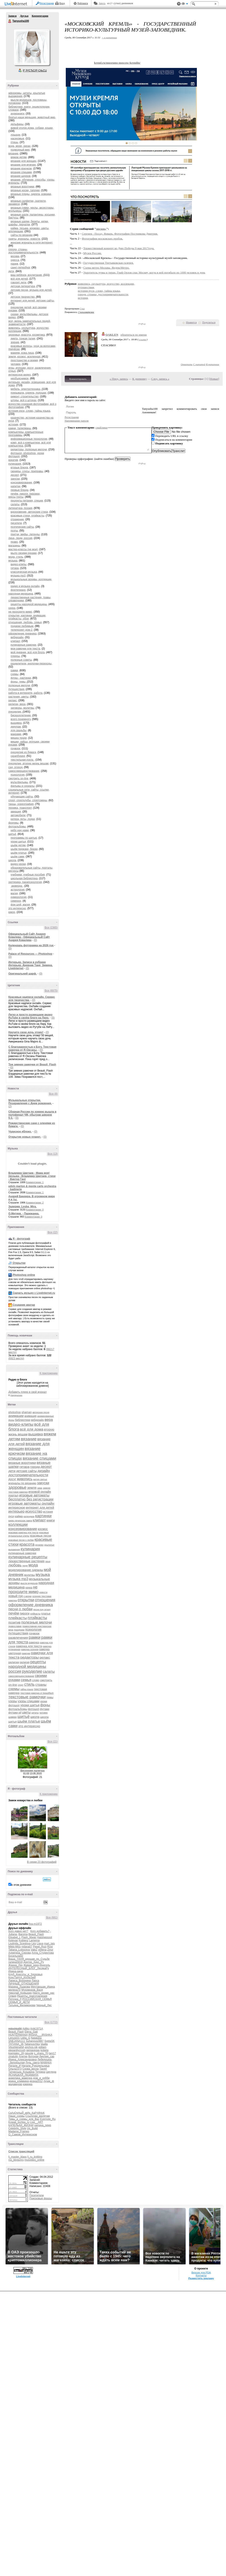 This screenshot has width=226, height=2576. What do you see at coordinates (18, 2034) in the screenshot?
I see `HUNTERMANIA` at bounding box center [18, 2034].